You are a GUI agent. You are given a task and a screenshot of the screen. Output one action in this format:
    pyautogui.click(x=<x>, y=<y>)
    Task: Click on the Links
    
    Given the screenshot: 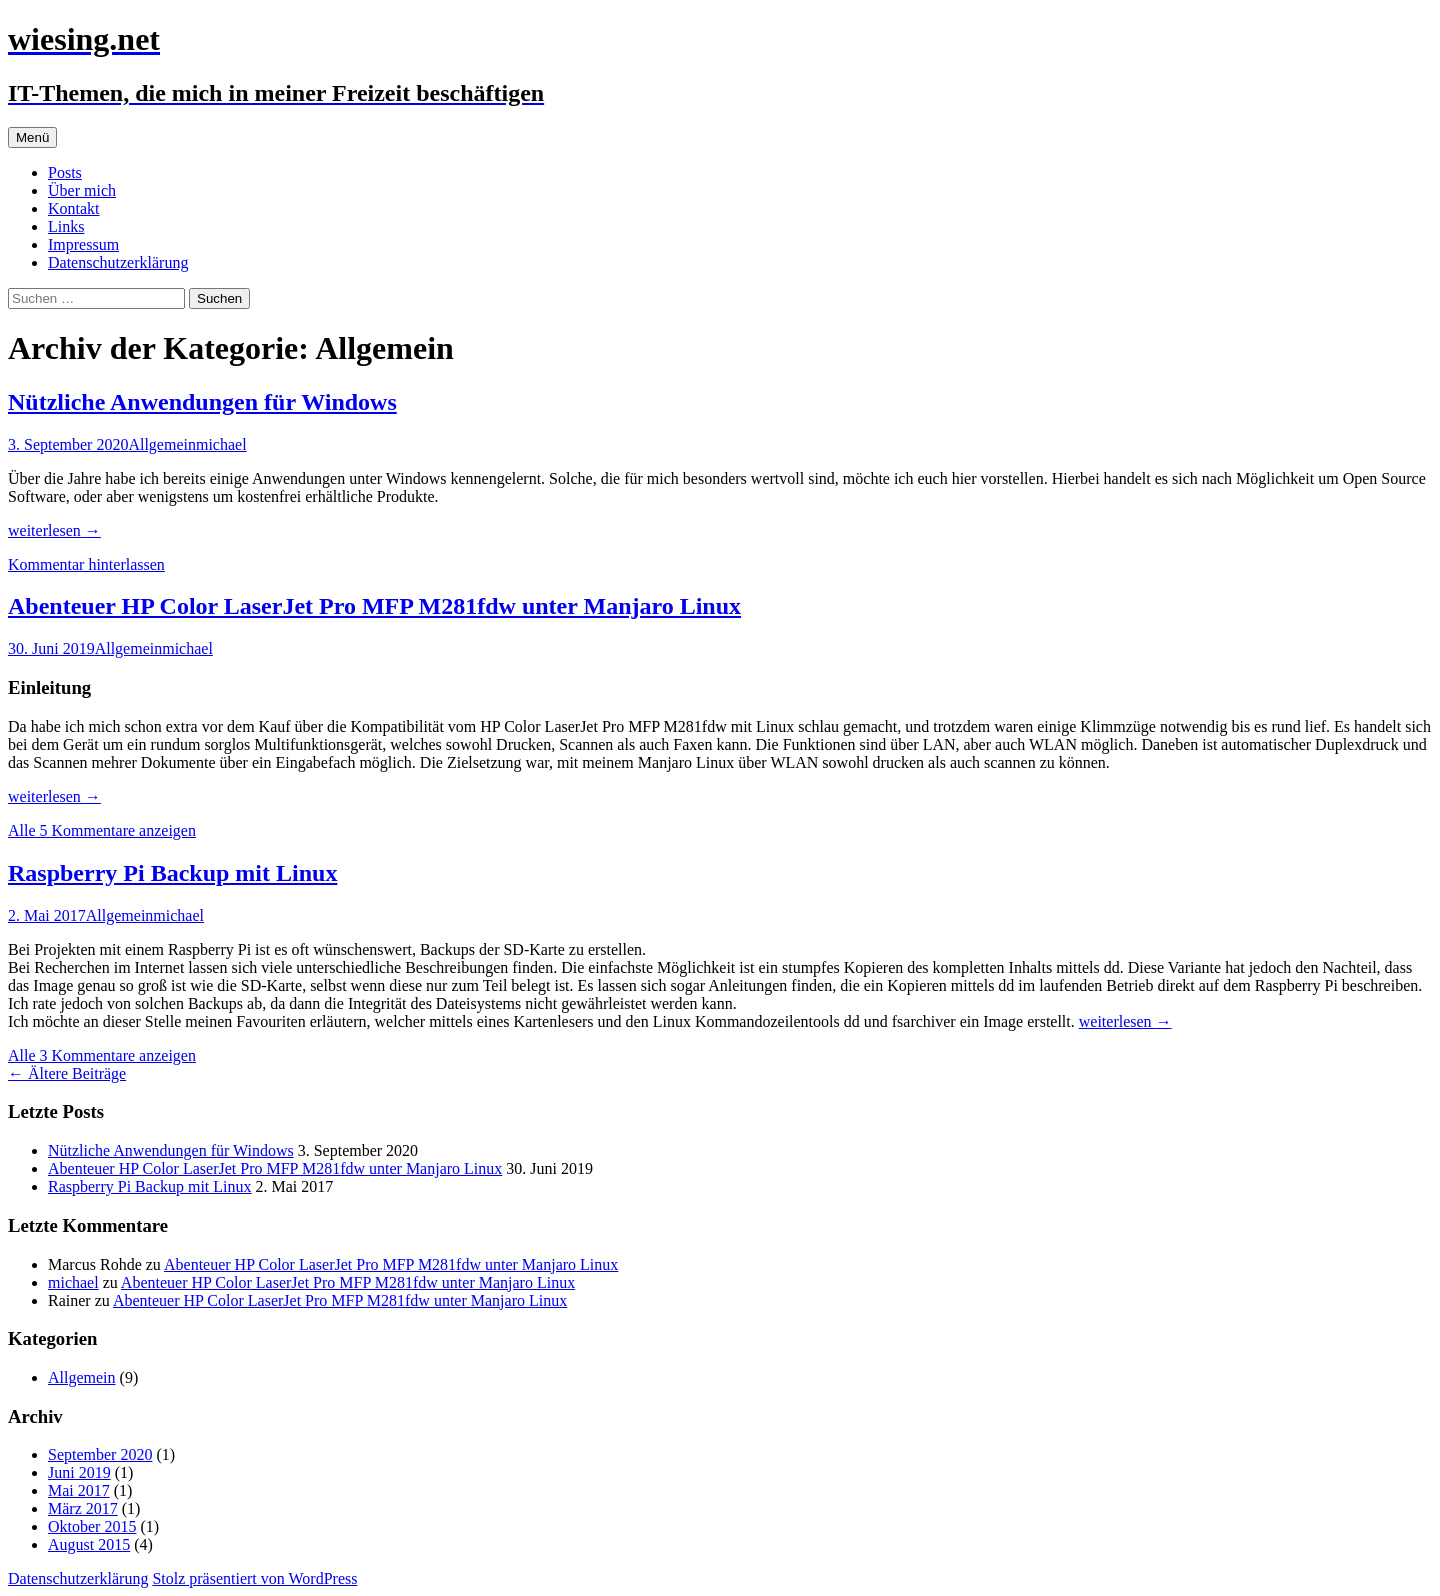 What is the action you would take?
    pyautogui.click(x=66, y=226)
    